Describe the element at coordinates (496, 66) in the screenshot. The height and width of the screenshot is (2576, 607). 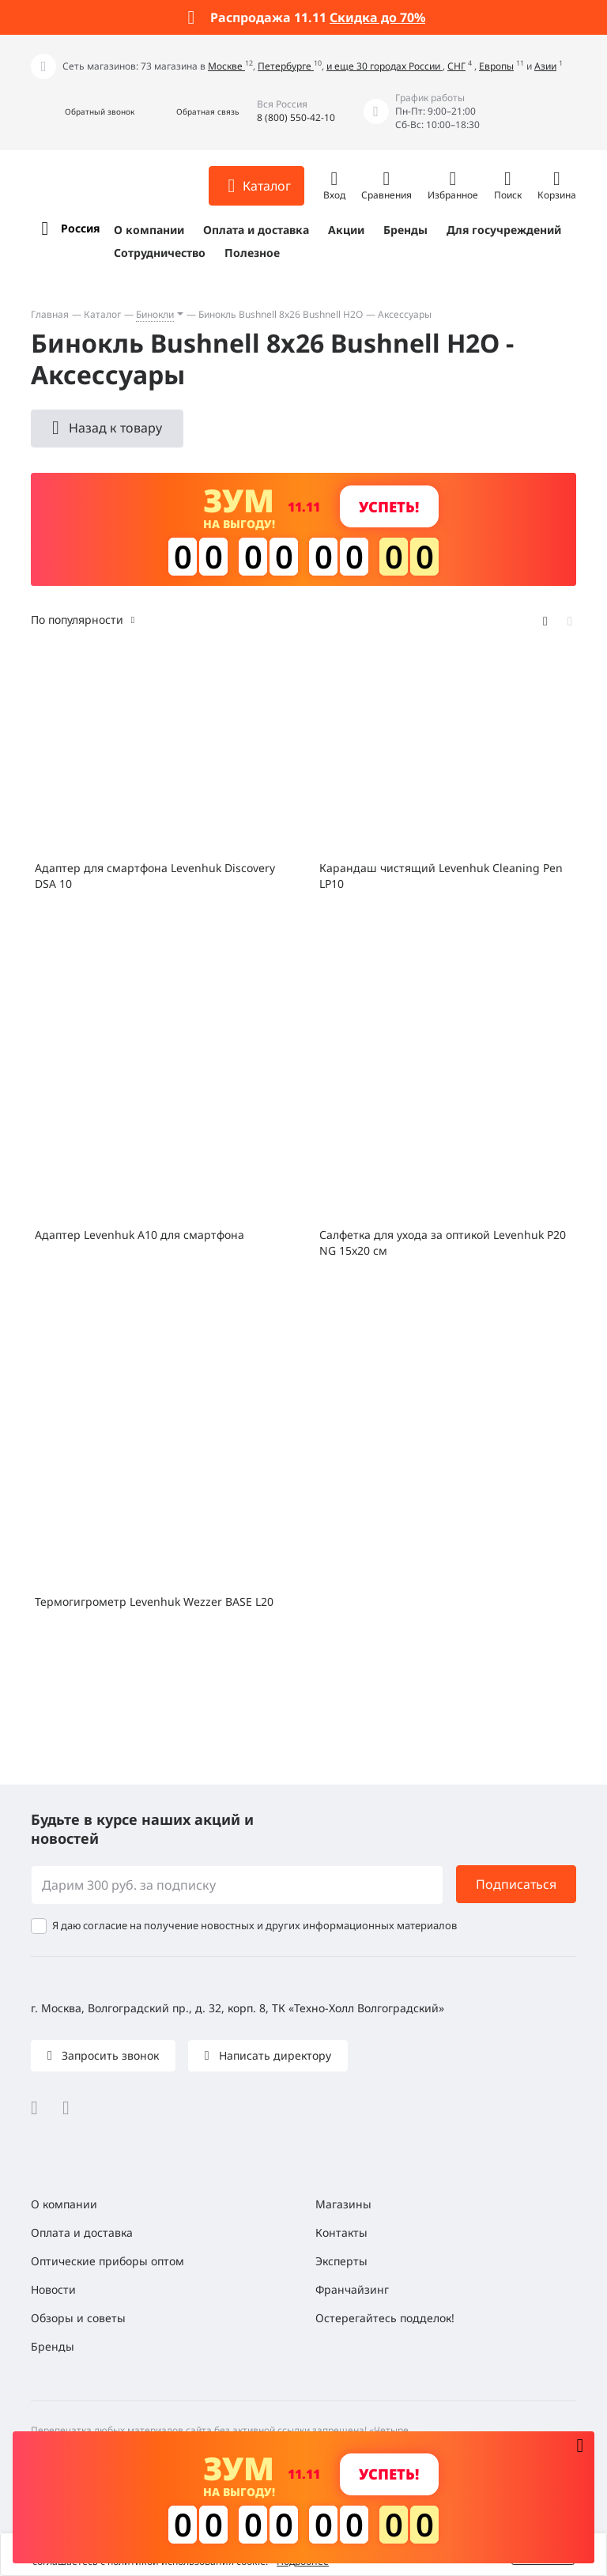
I see `Европы` at that location.